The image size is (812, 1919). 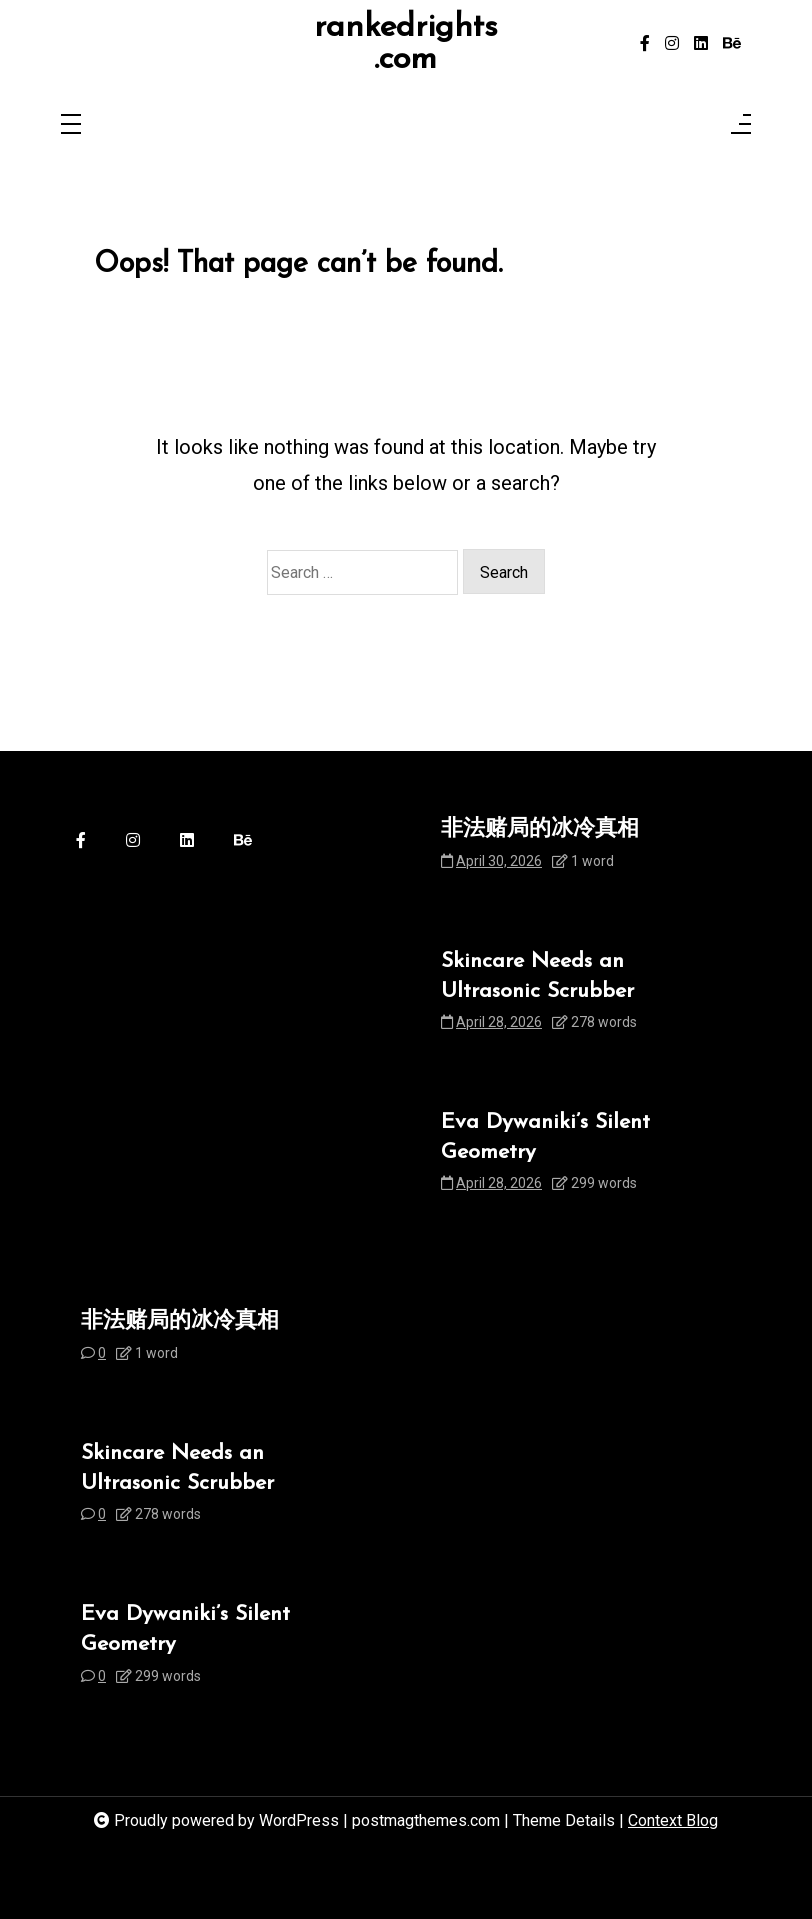 What do you see at coordinates (673, 1820) in the screenshot?
I see `Context Blog` at bounding box center [673, 1820].